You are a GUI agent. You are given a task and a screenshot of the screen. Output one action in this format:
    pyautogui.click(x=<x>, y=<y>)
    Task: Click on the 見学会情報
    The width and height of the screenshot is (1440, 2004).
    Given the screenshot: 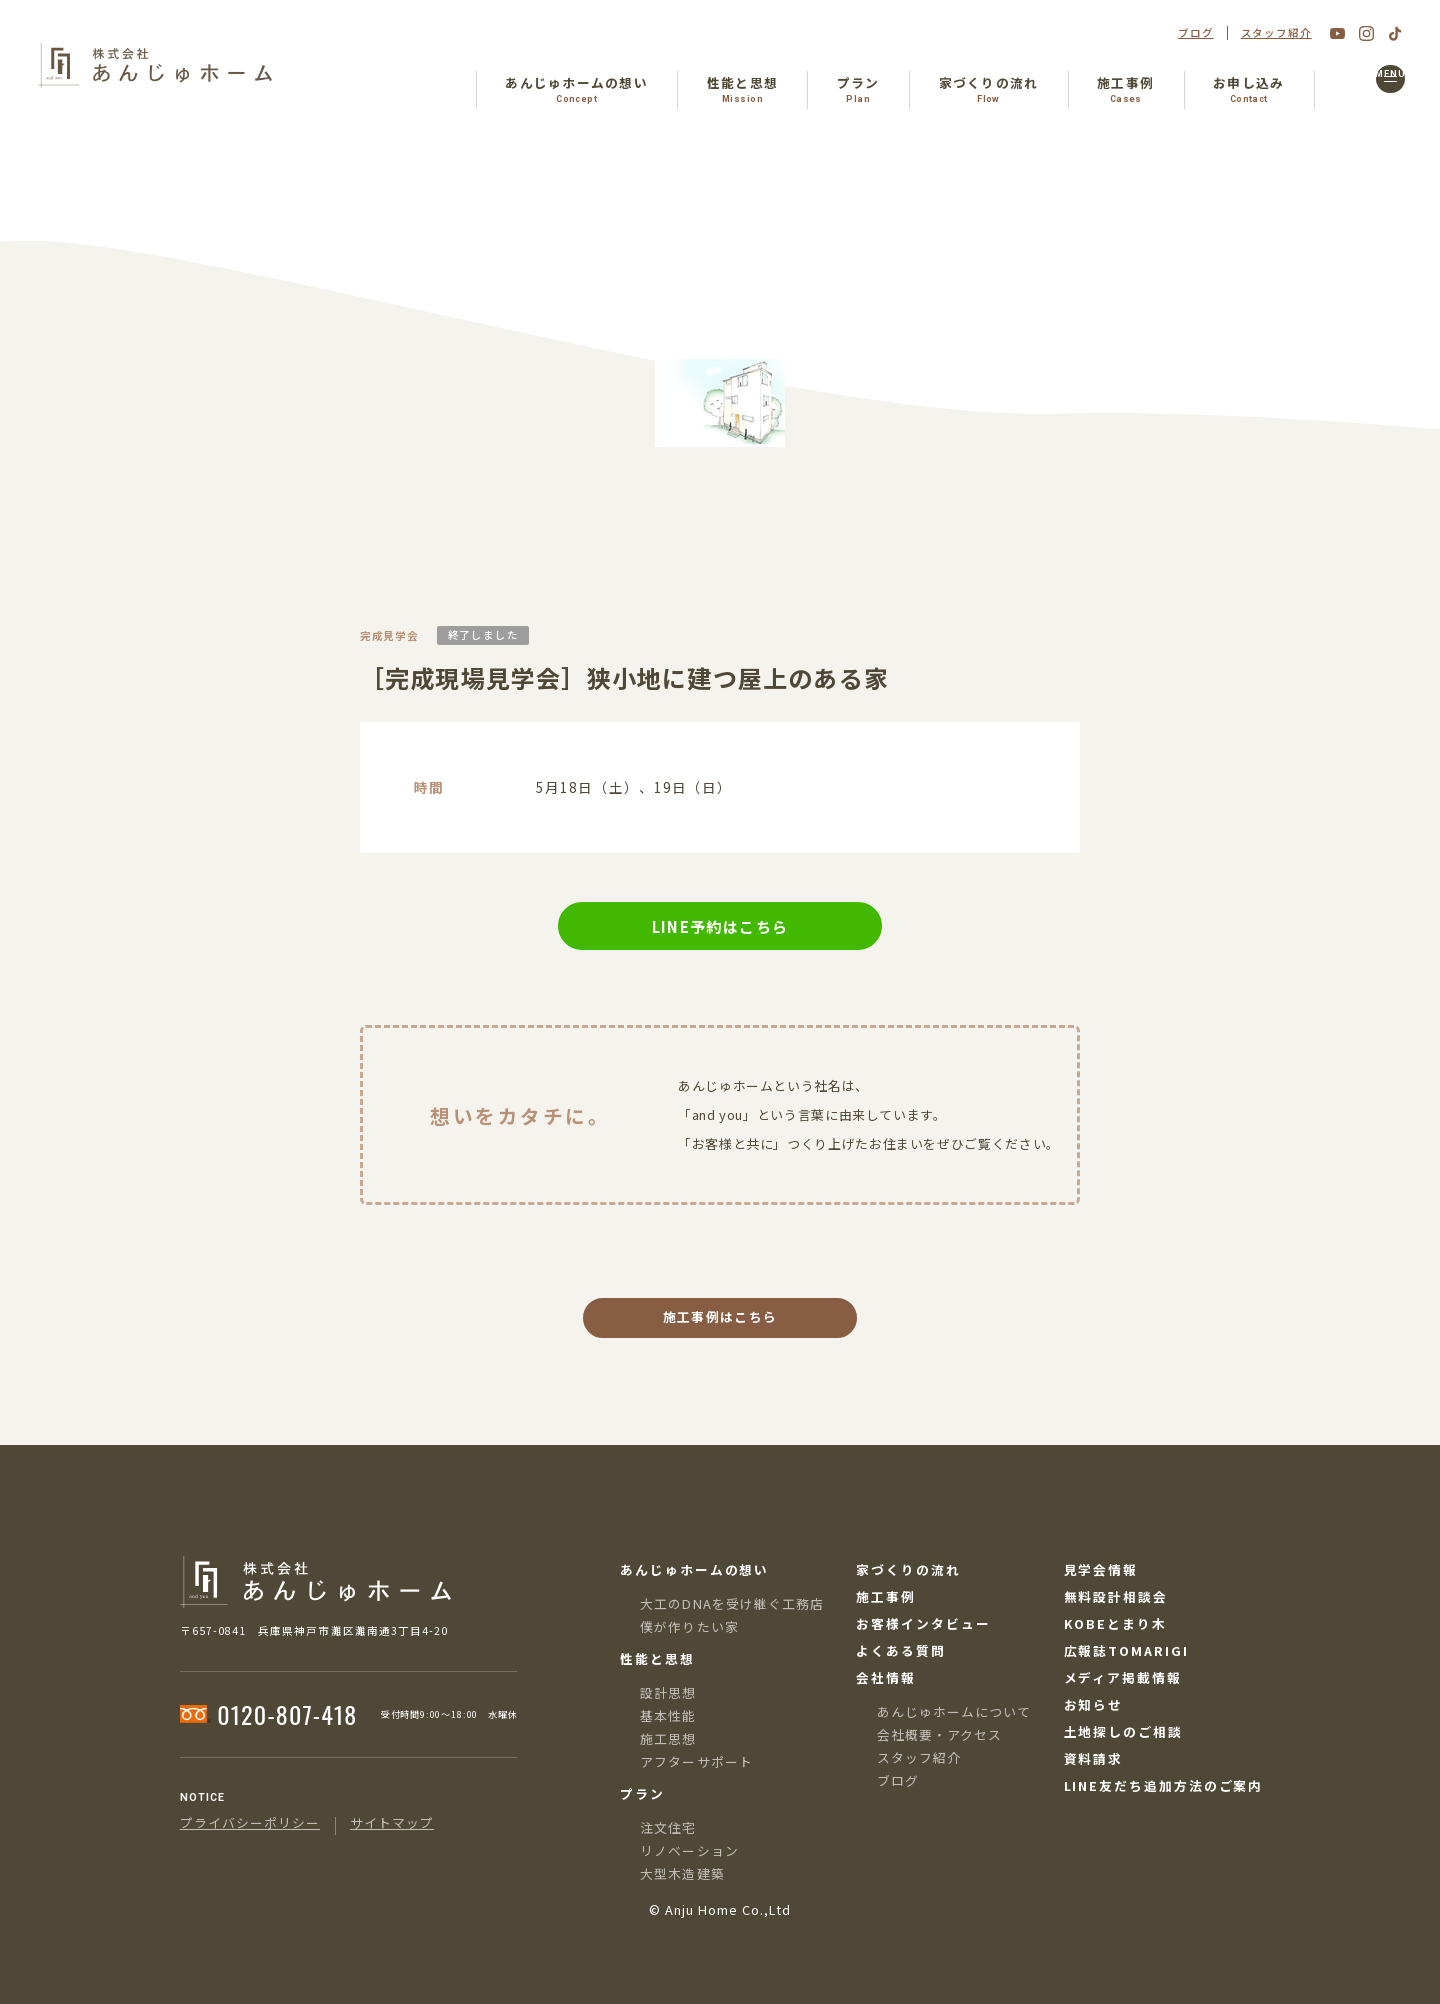 What is the action you would take?
    pyautogui.click(x=1101, y=1570)
    